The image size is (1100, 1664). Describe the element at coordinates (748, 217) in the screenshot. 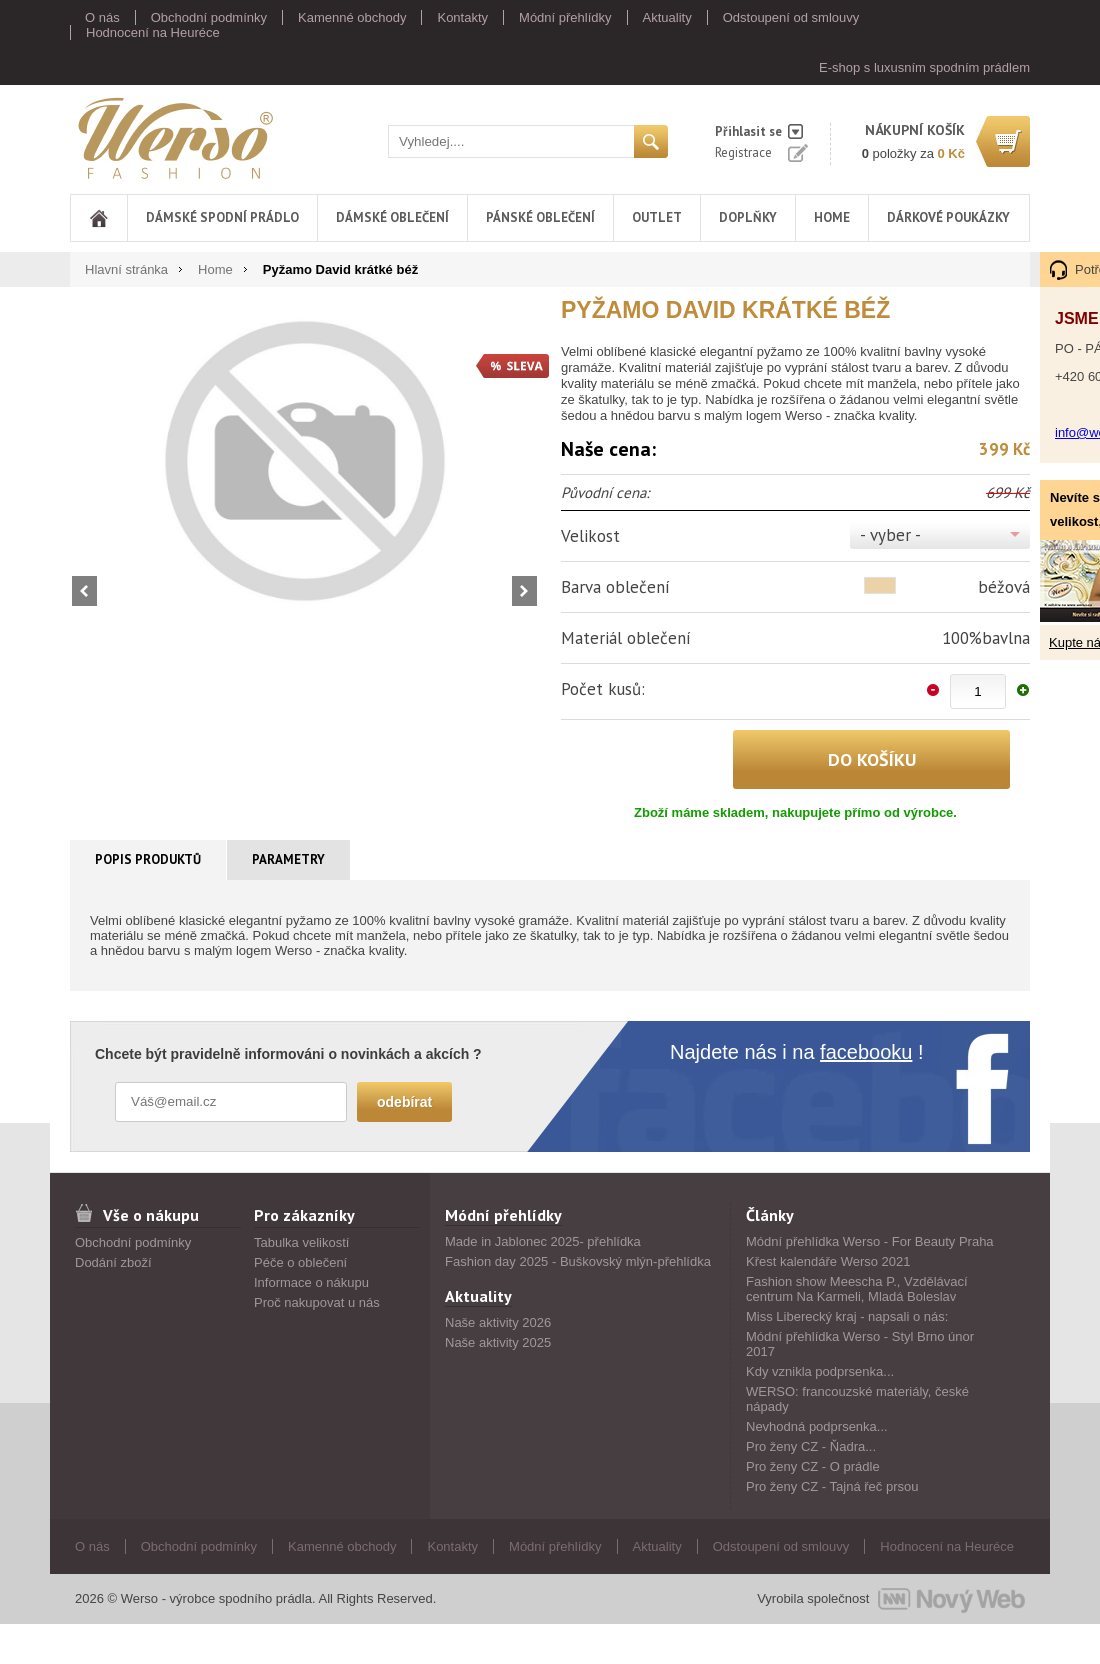

I see `Doplňky` at that location.